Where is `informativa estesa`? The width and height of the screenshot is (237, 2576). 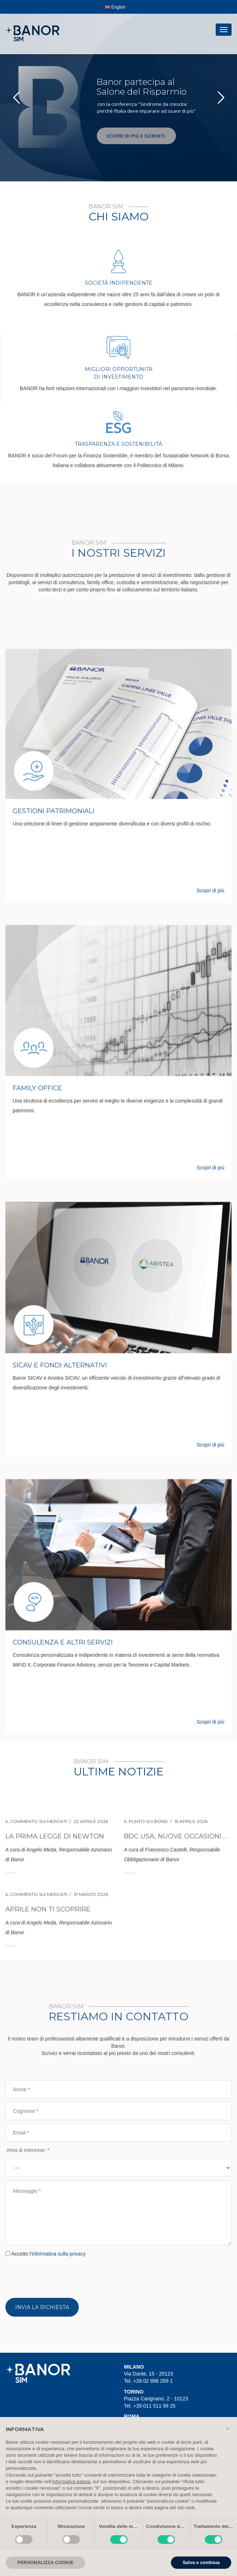
informativa estesa is located at coordinates (71, 2481).